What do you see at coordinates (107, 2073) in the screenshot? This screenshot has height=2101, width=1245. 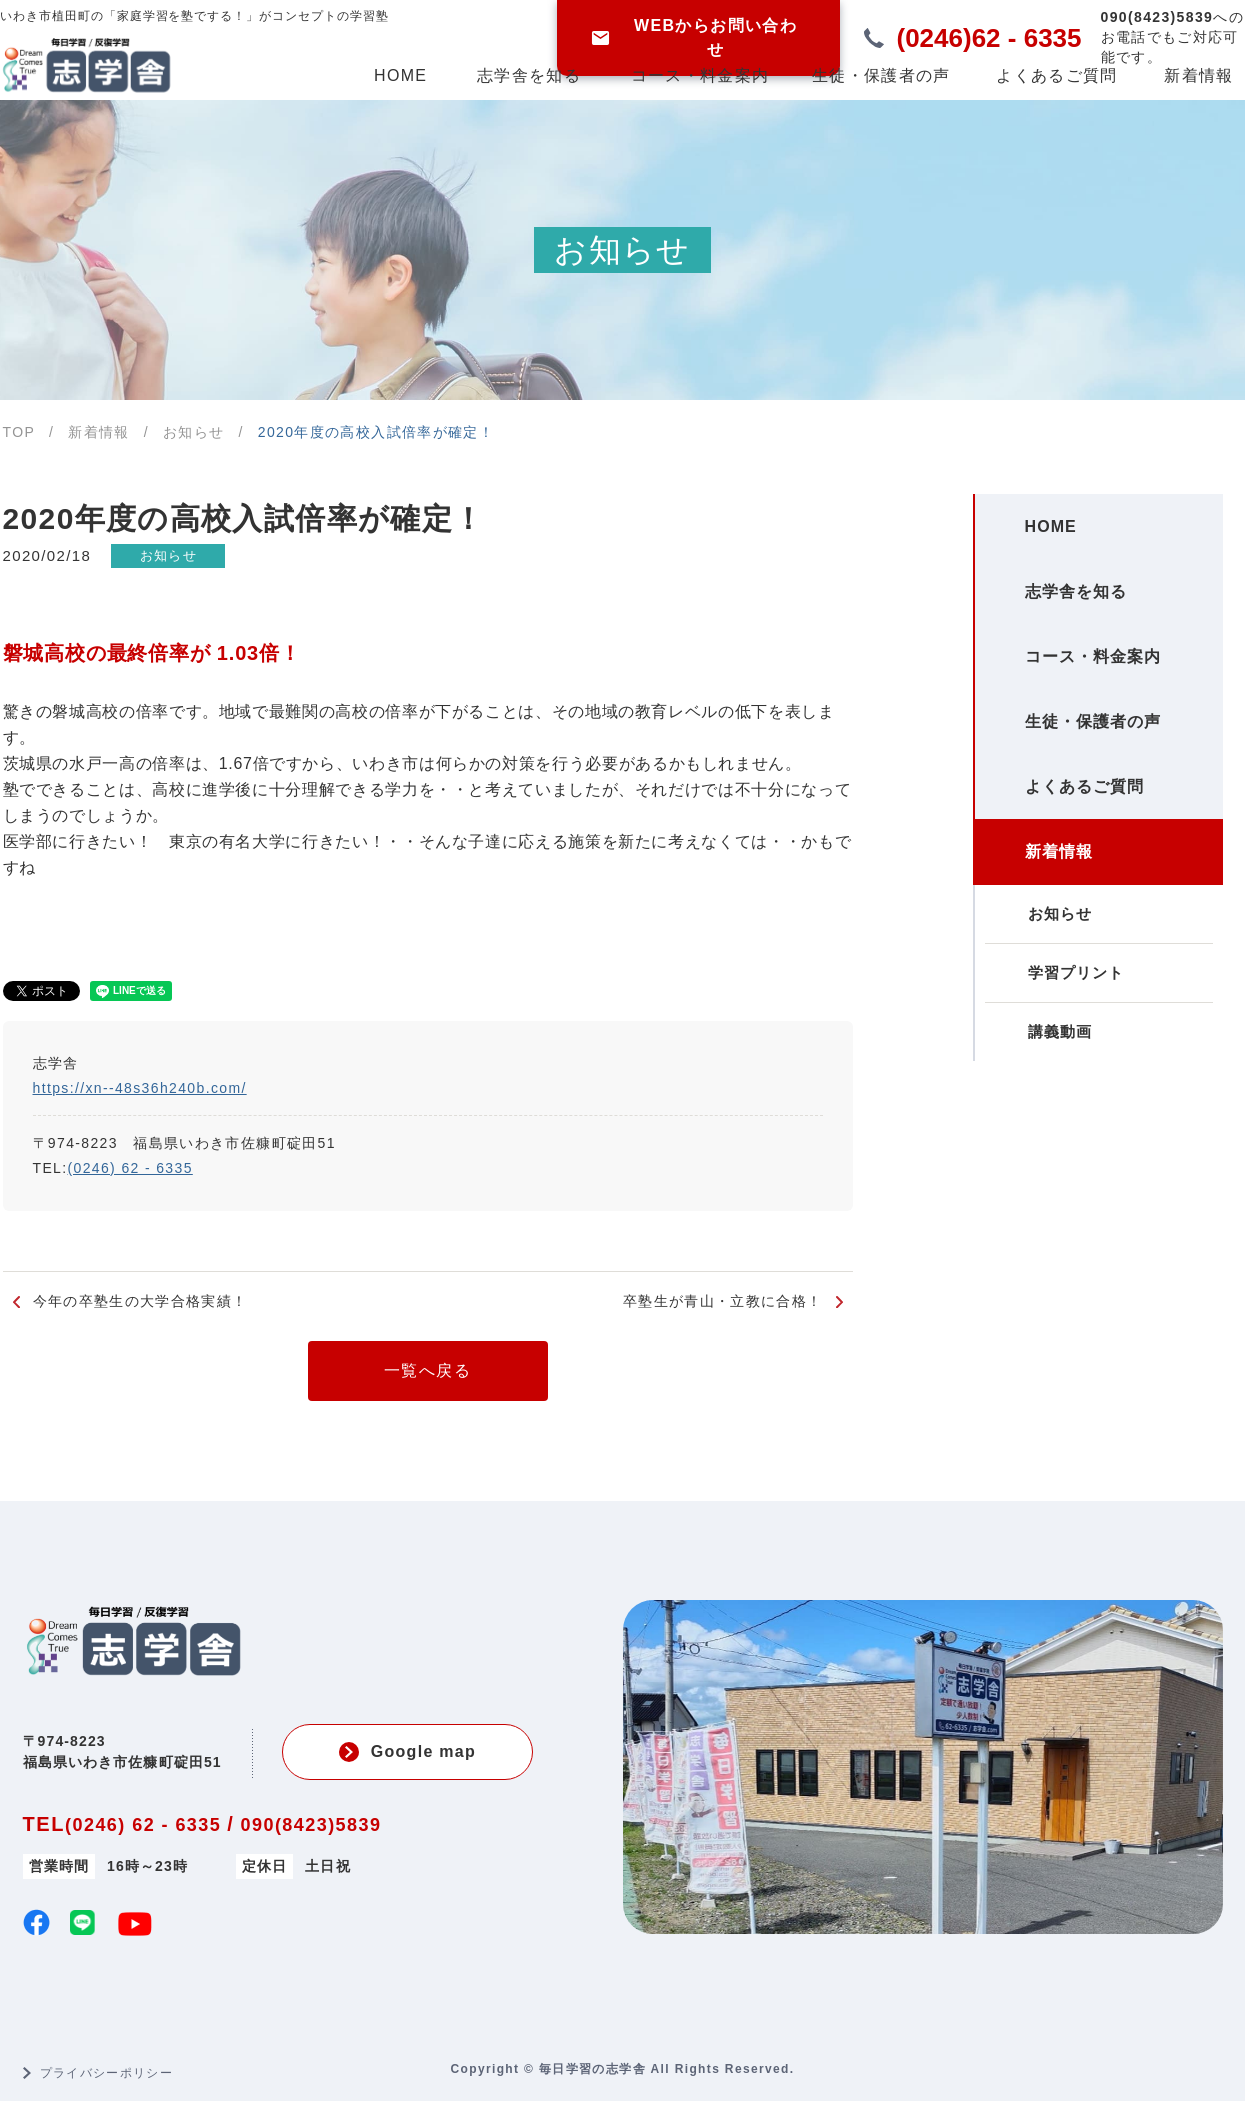 I see `プライバシーポリシー` at bounding box center [107, 2073].